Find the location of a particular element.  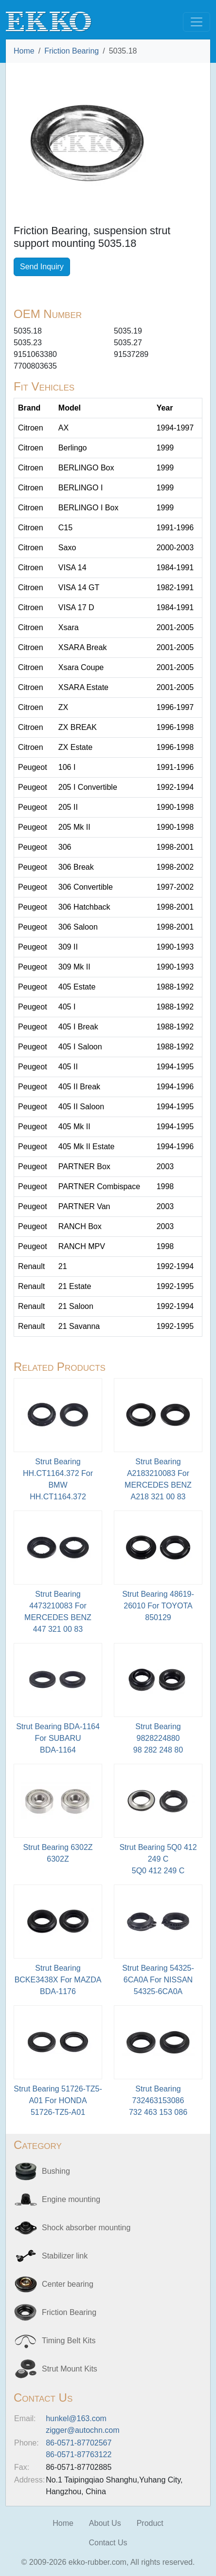

zigger@autochn.com is located at coordinates (82, 2430).